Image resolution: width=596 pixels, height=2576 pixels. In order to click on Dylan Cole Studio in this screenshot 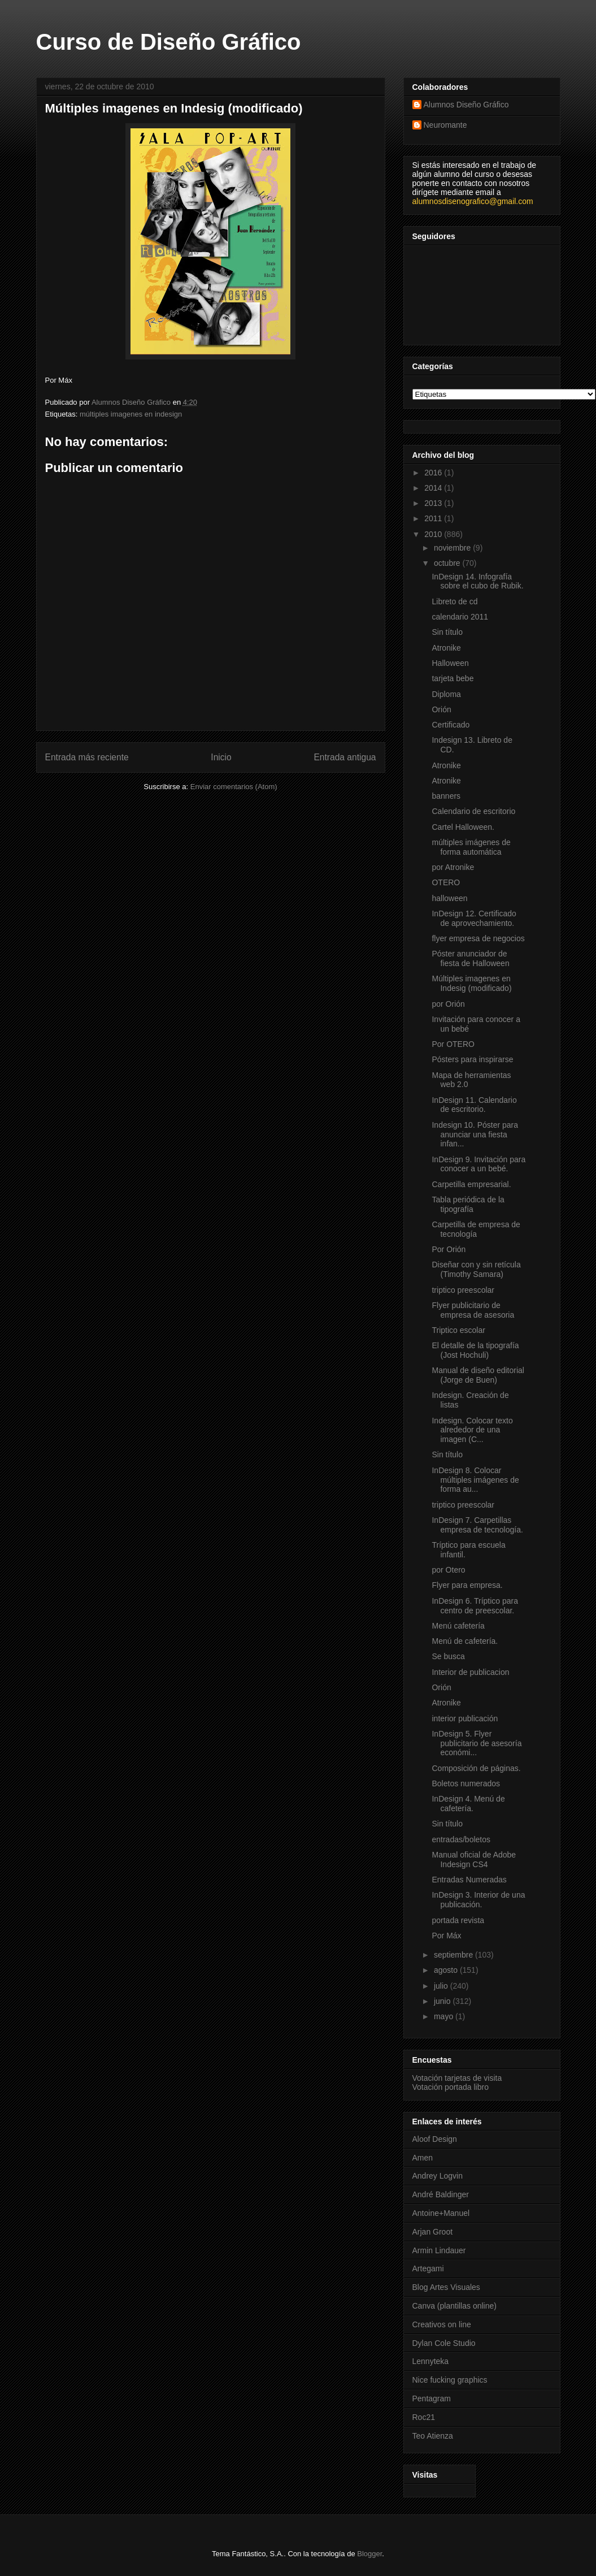, I will do `click(444, 2343)`.